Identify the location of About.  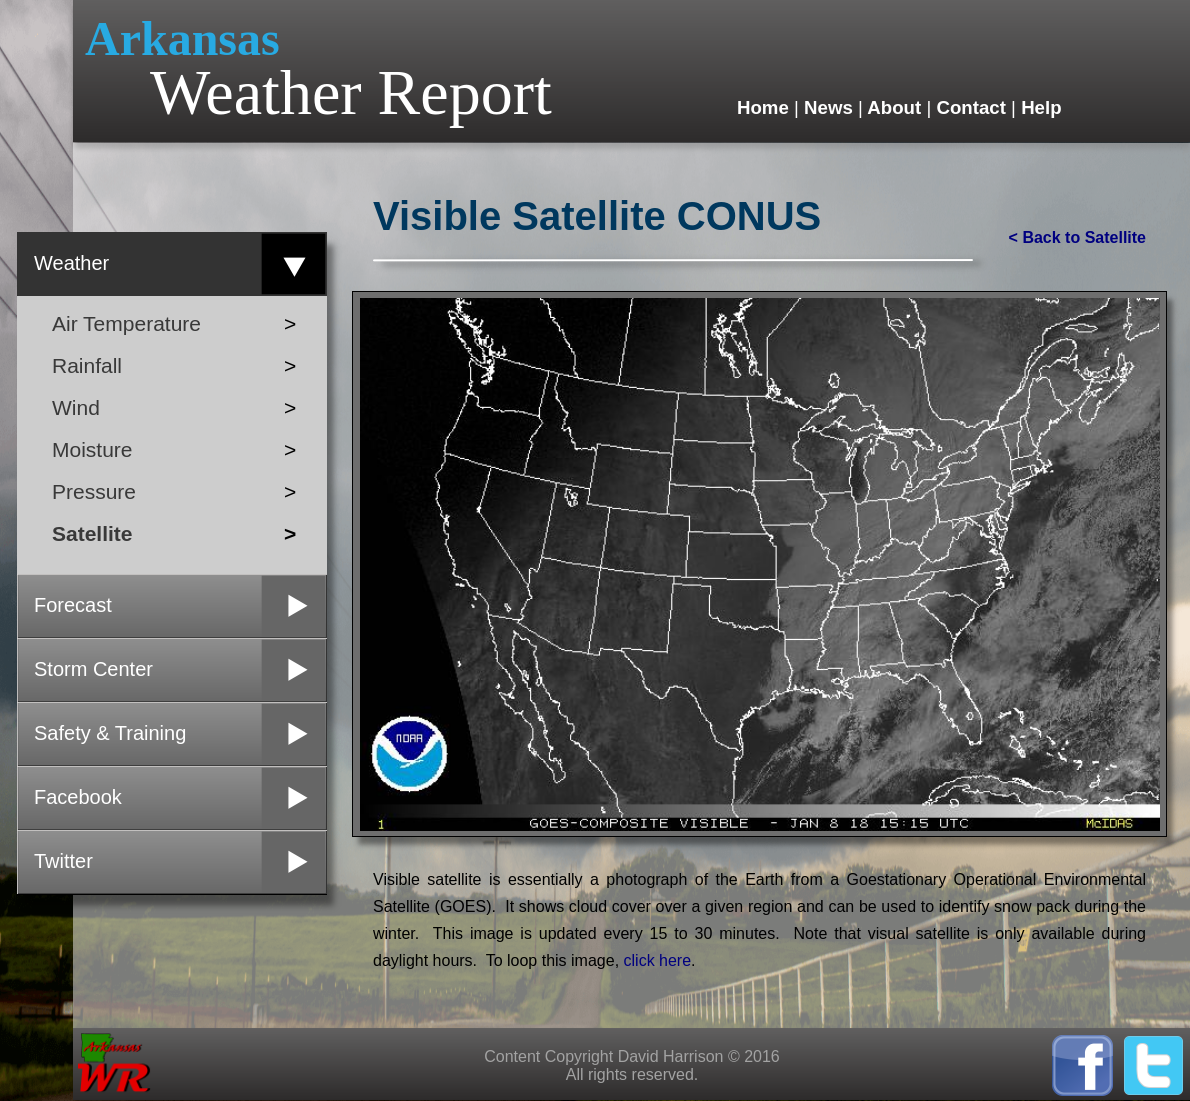
(895, 107).